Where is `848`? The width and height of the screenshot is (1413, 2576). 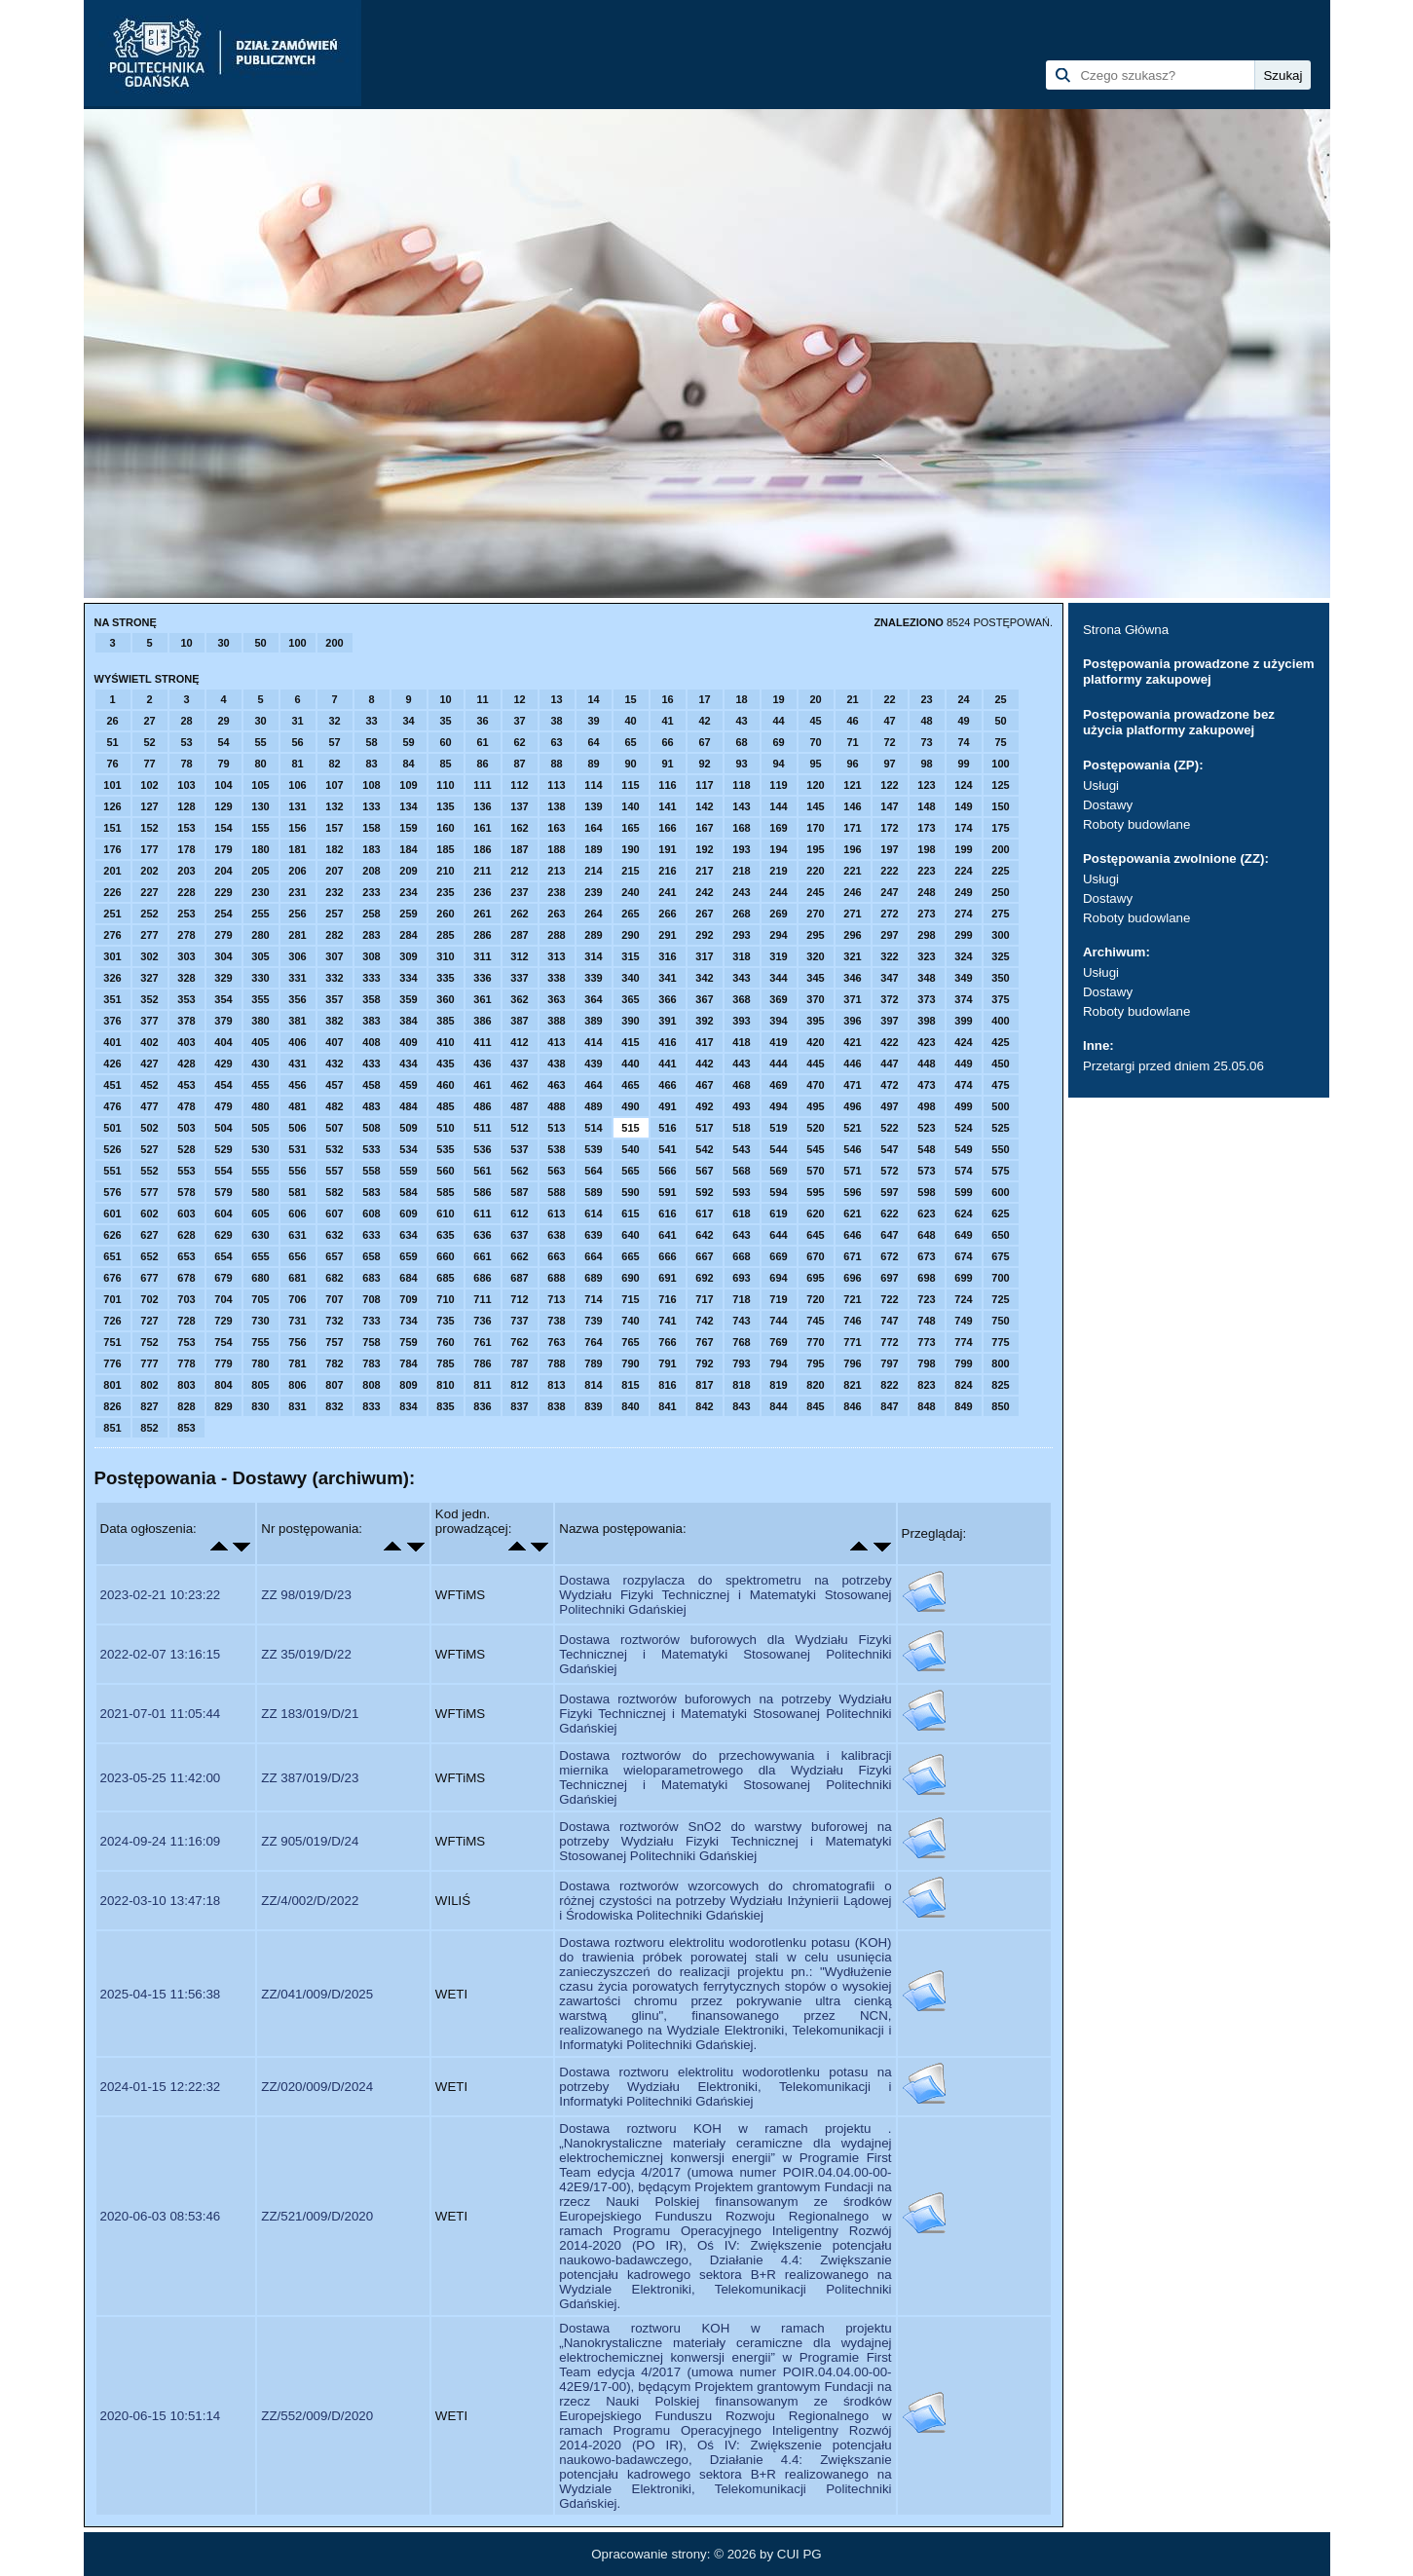
848 is located at coordinates (926, 1406).